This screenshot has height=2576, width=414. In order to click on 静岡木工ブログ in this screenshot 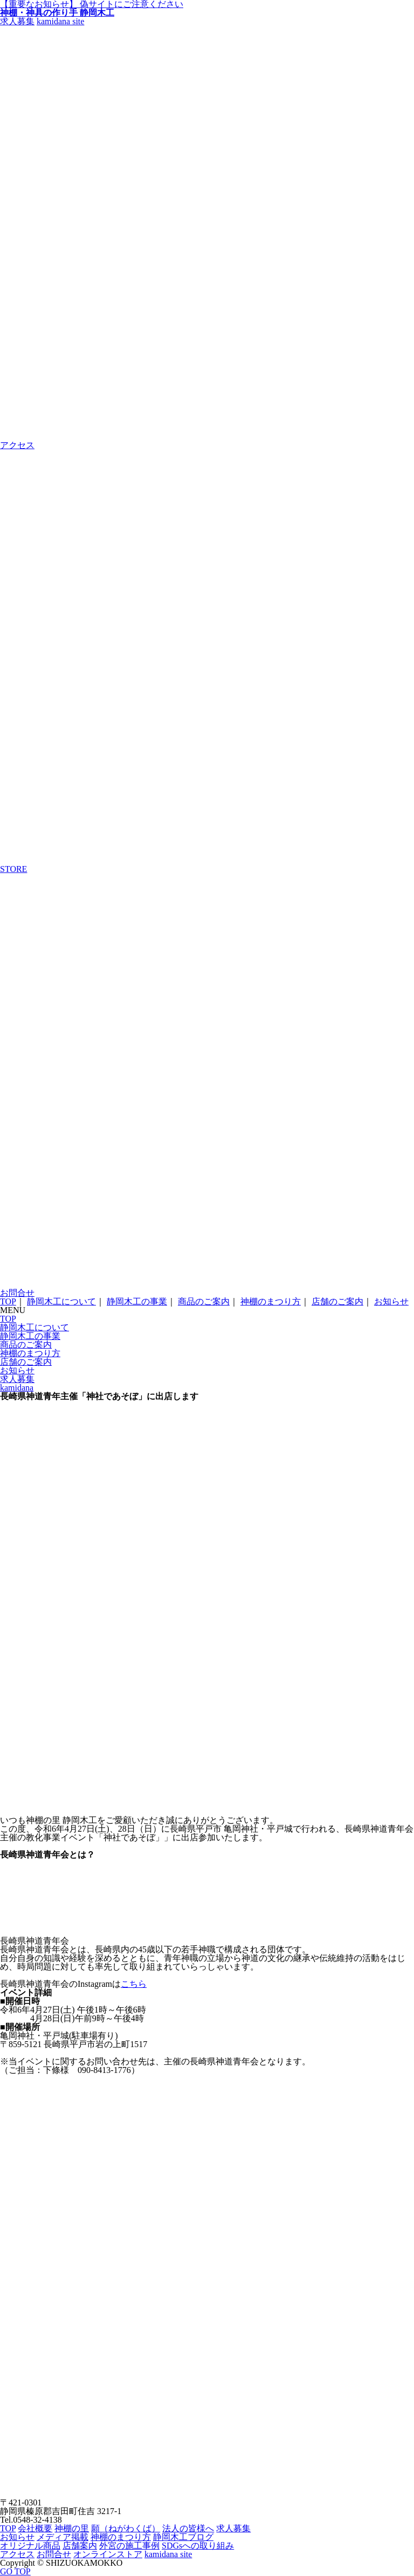, I will do `click(183, 2537)`.